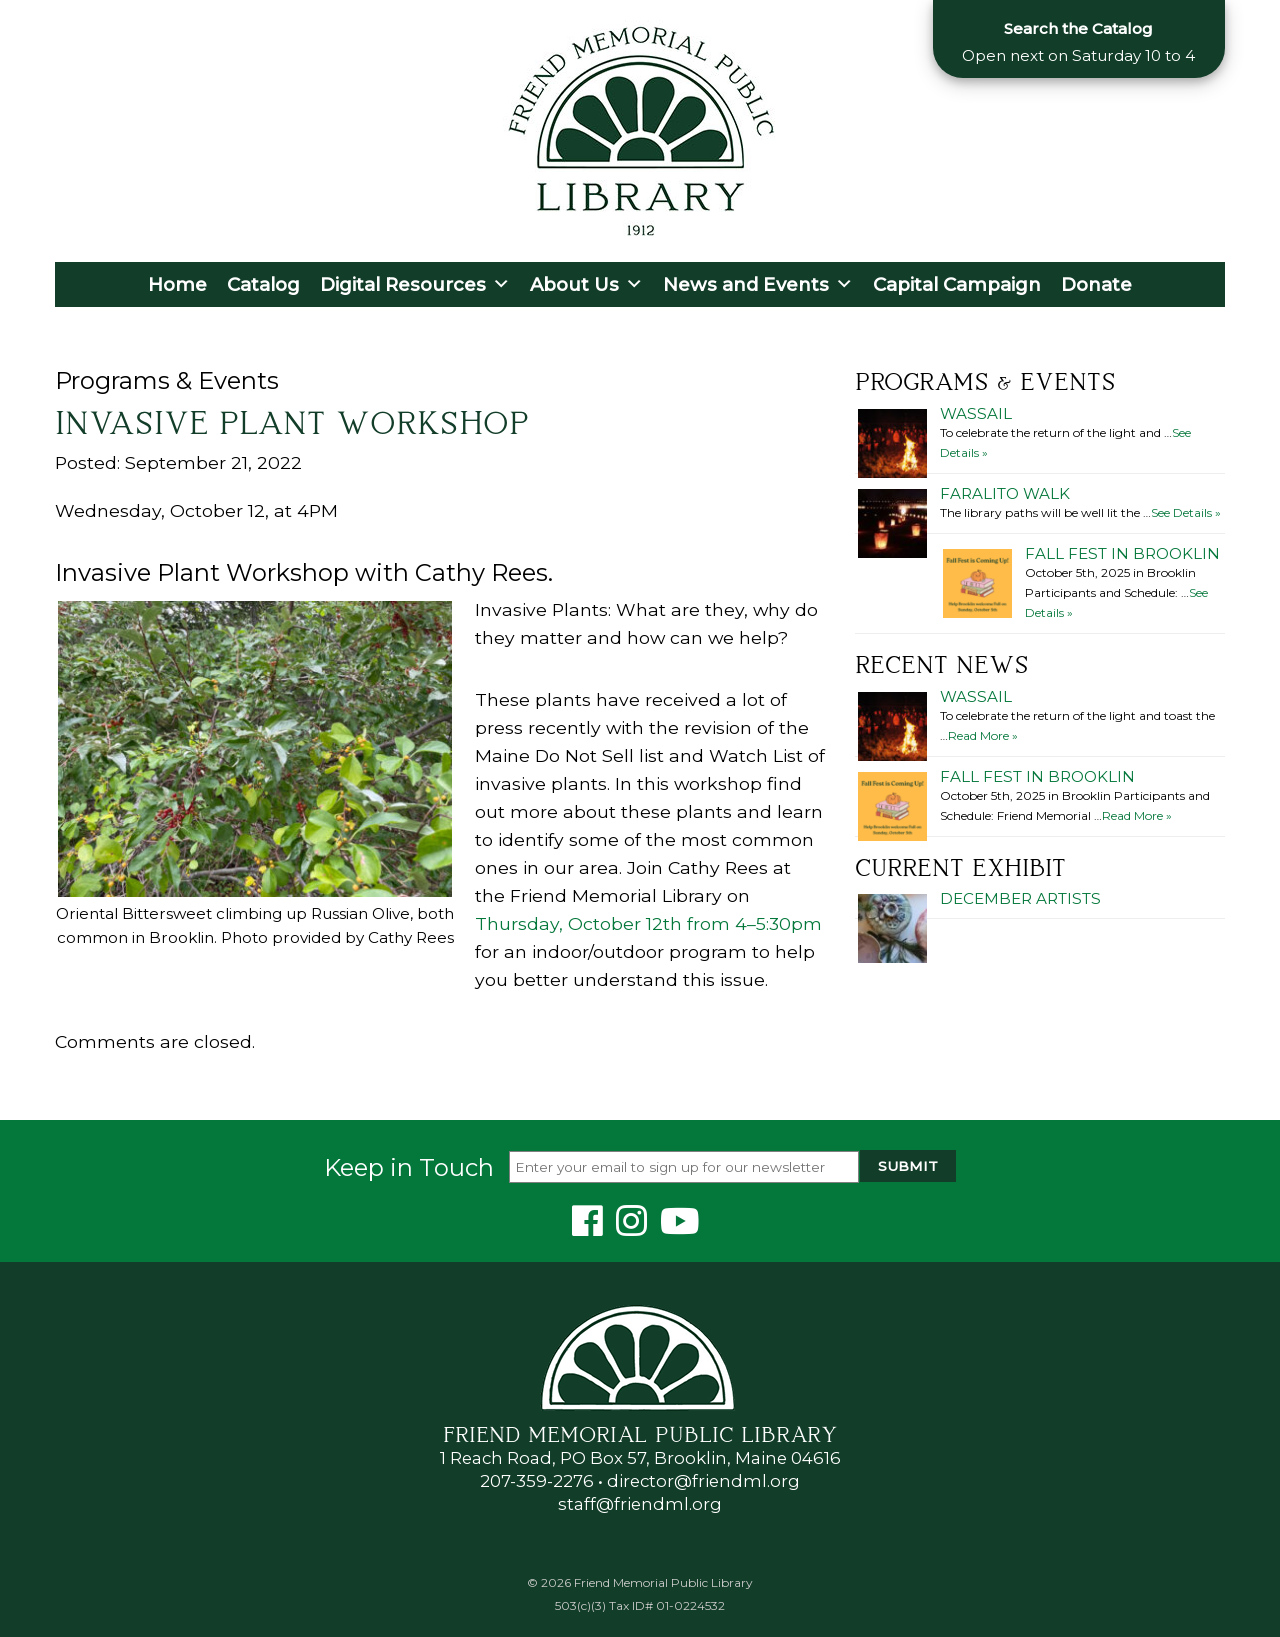 Image resolution: width=1280 pixels, height=1637 pixels. I want to click on Wassail, so click(976, 413).